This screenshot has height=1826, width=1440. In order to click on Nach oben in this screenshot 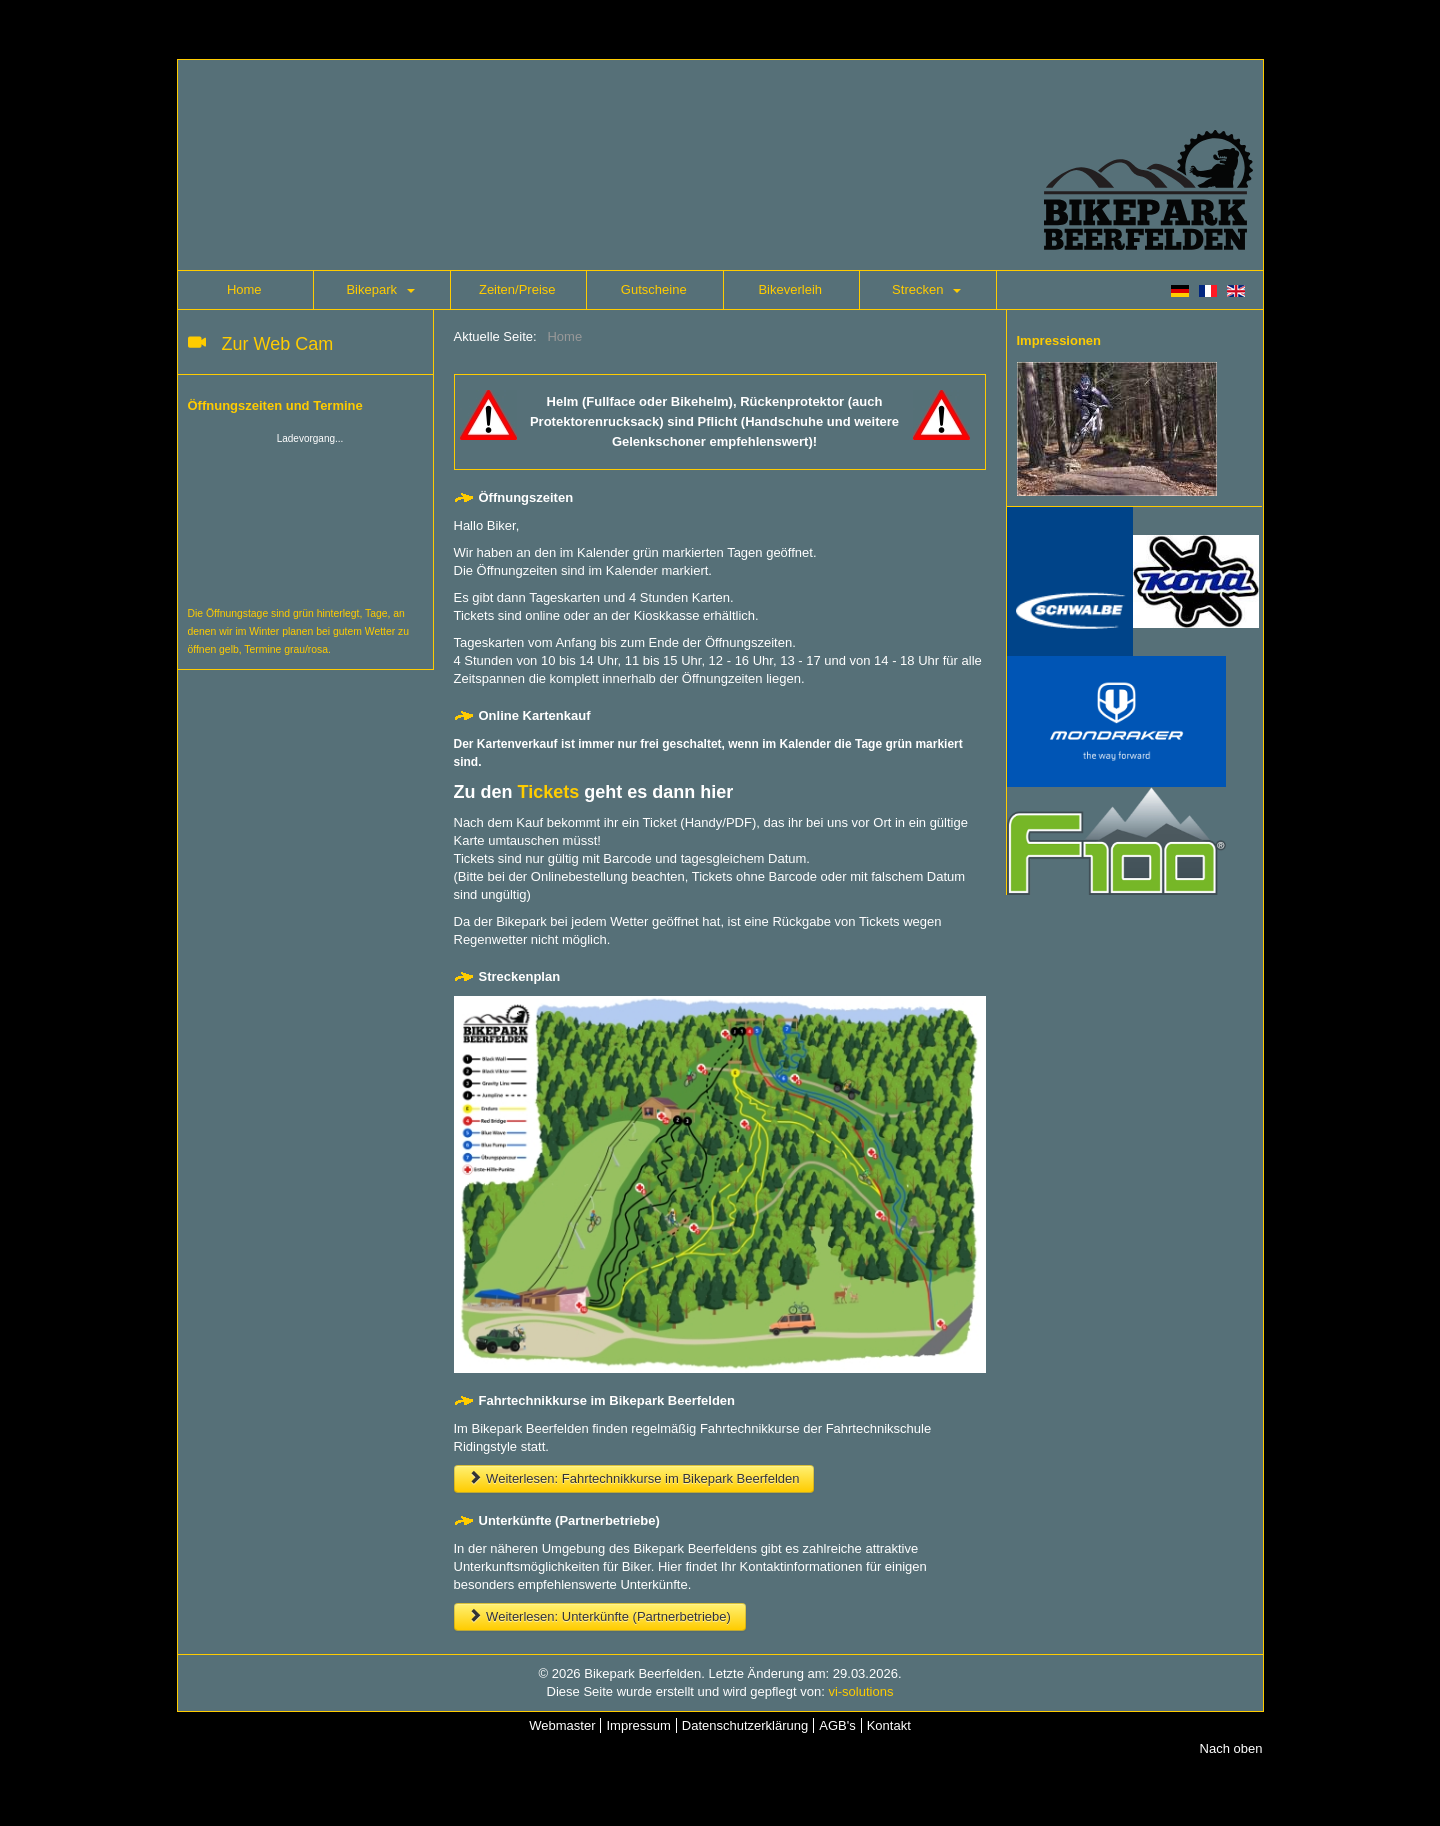, I will do `click(1231, 1748)`.